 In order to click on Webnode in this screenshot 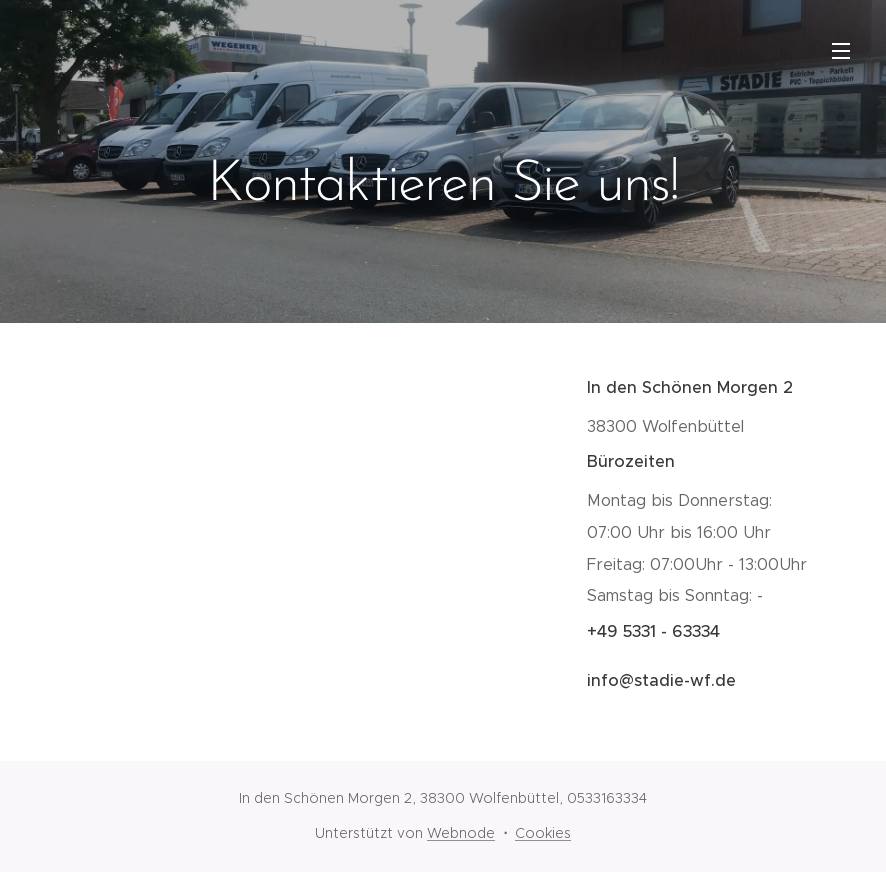, I will do `click(461, 833)`.